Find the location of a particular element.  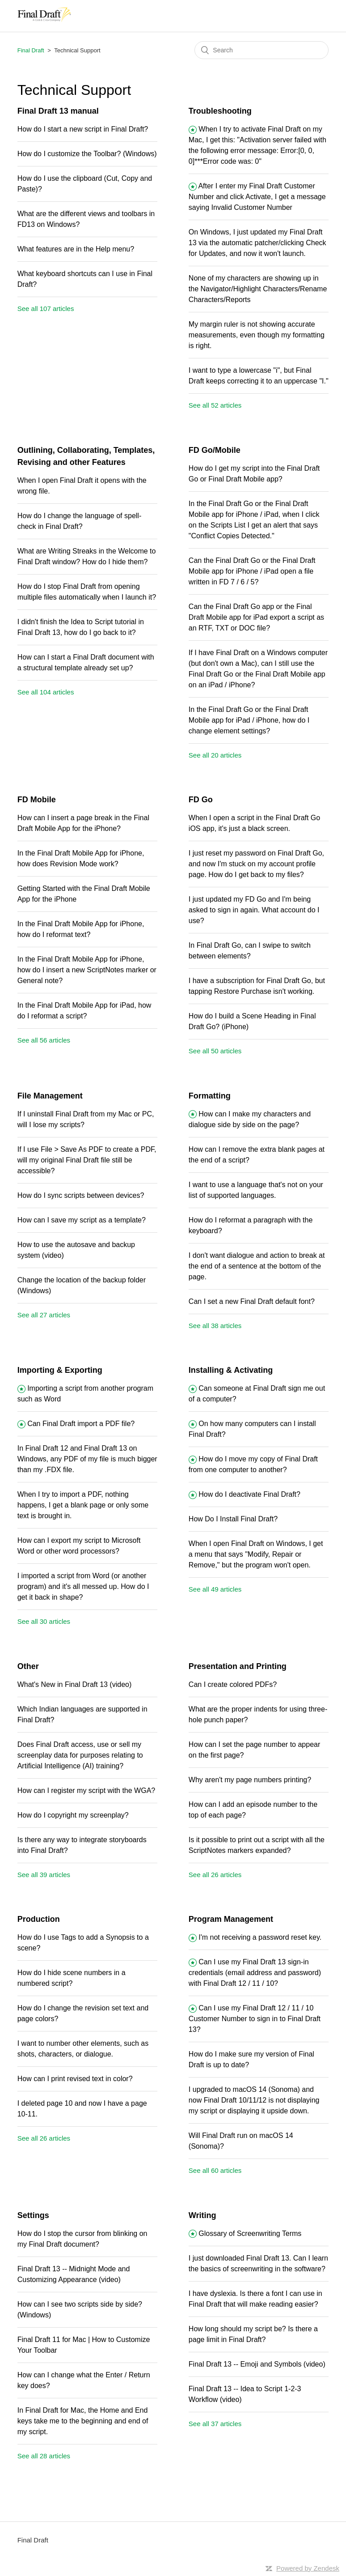

File Management is located at coordinates (50, 1095).